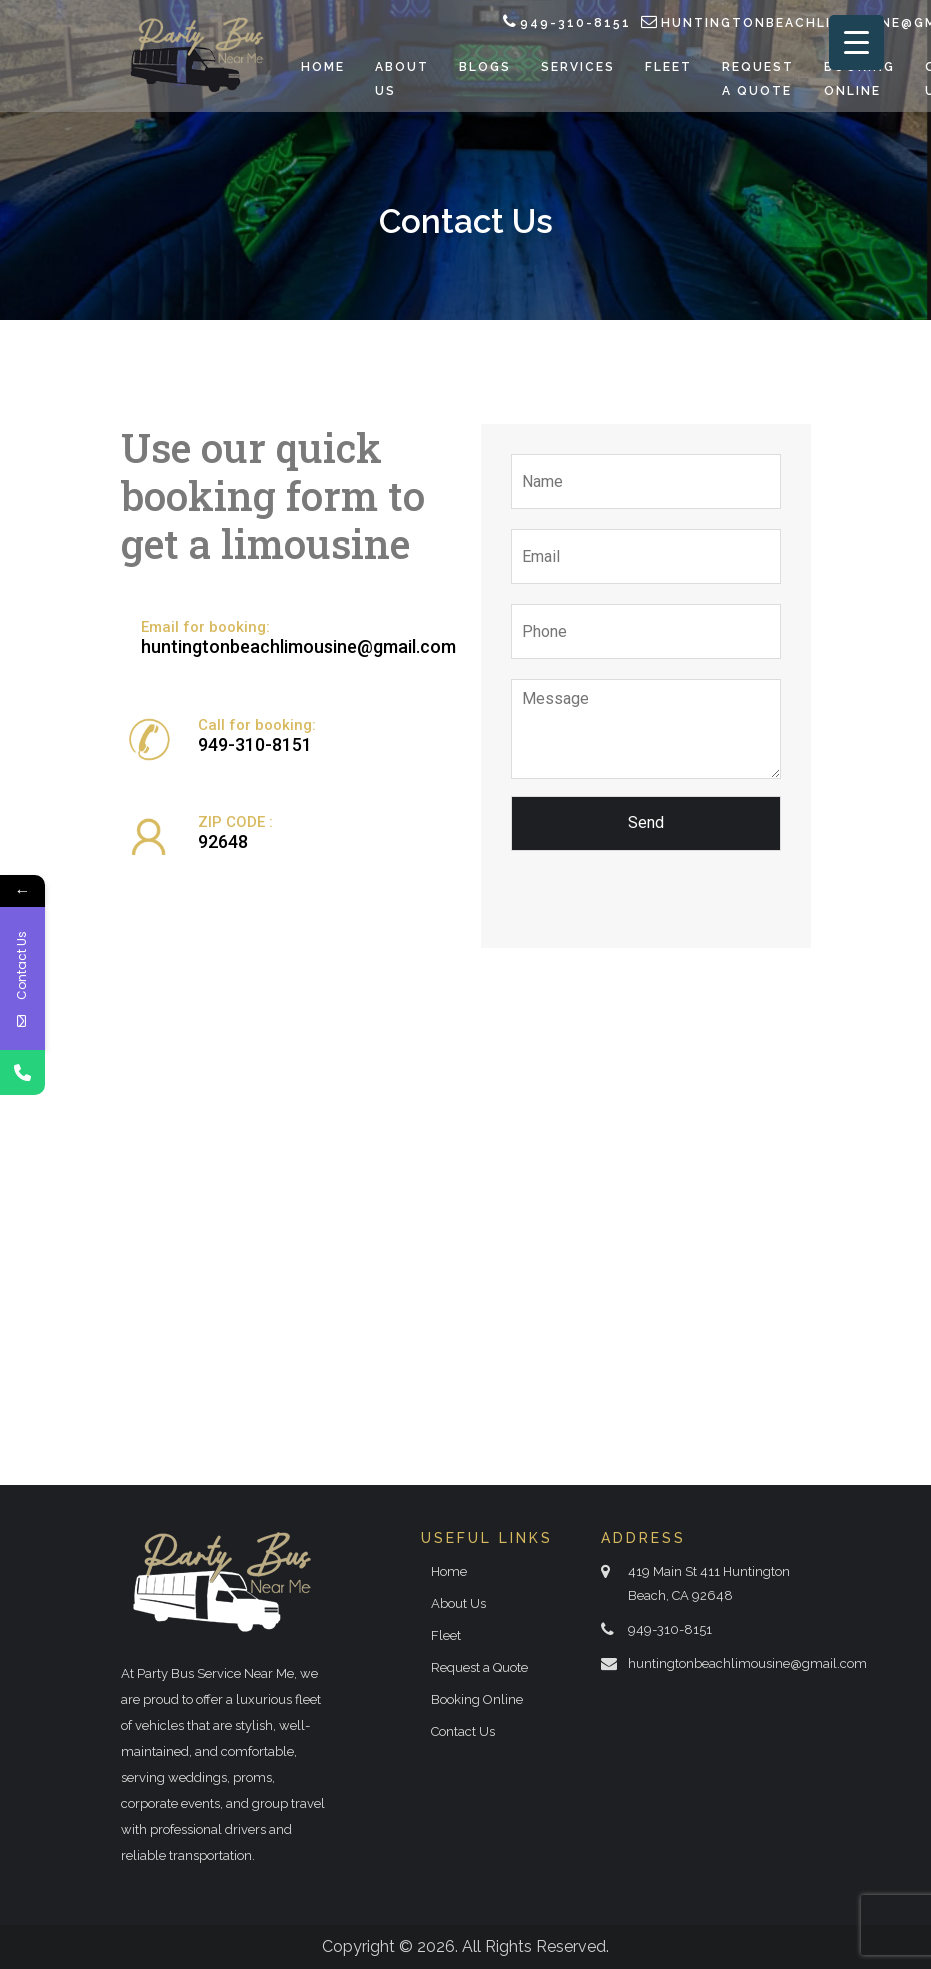  I want to click on 949-310-8151, so click(575, 23).